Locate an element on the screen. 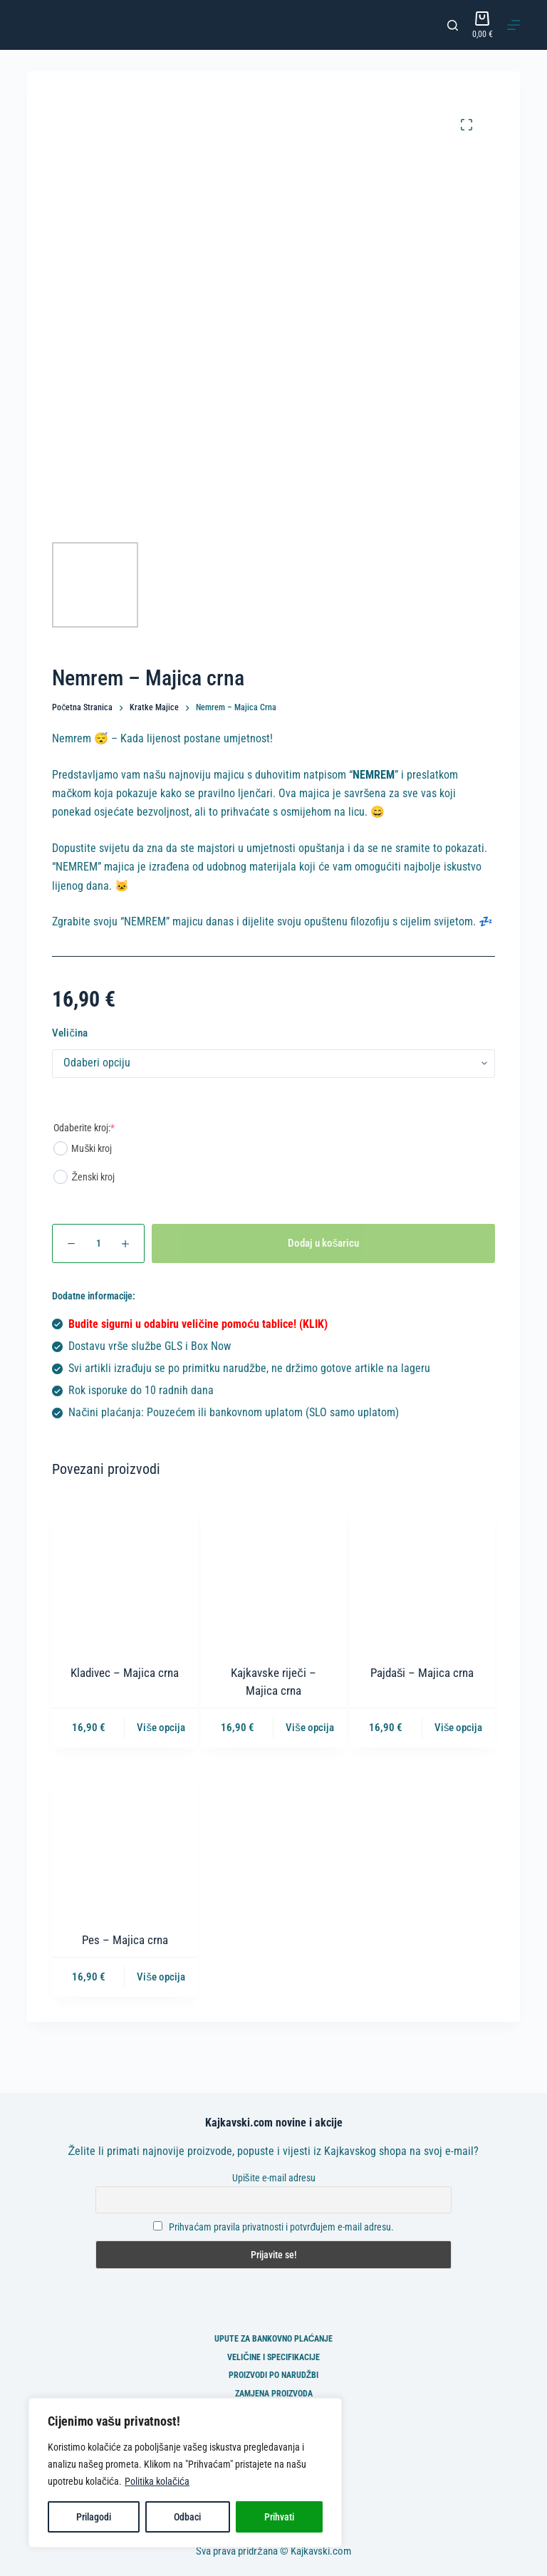 This screenshot has height=2576, width=547. Više opcija [Odaberi opcije za “Kajkavske riječi - Majica crna”] is located at coordinates (310, 1727).